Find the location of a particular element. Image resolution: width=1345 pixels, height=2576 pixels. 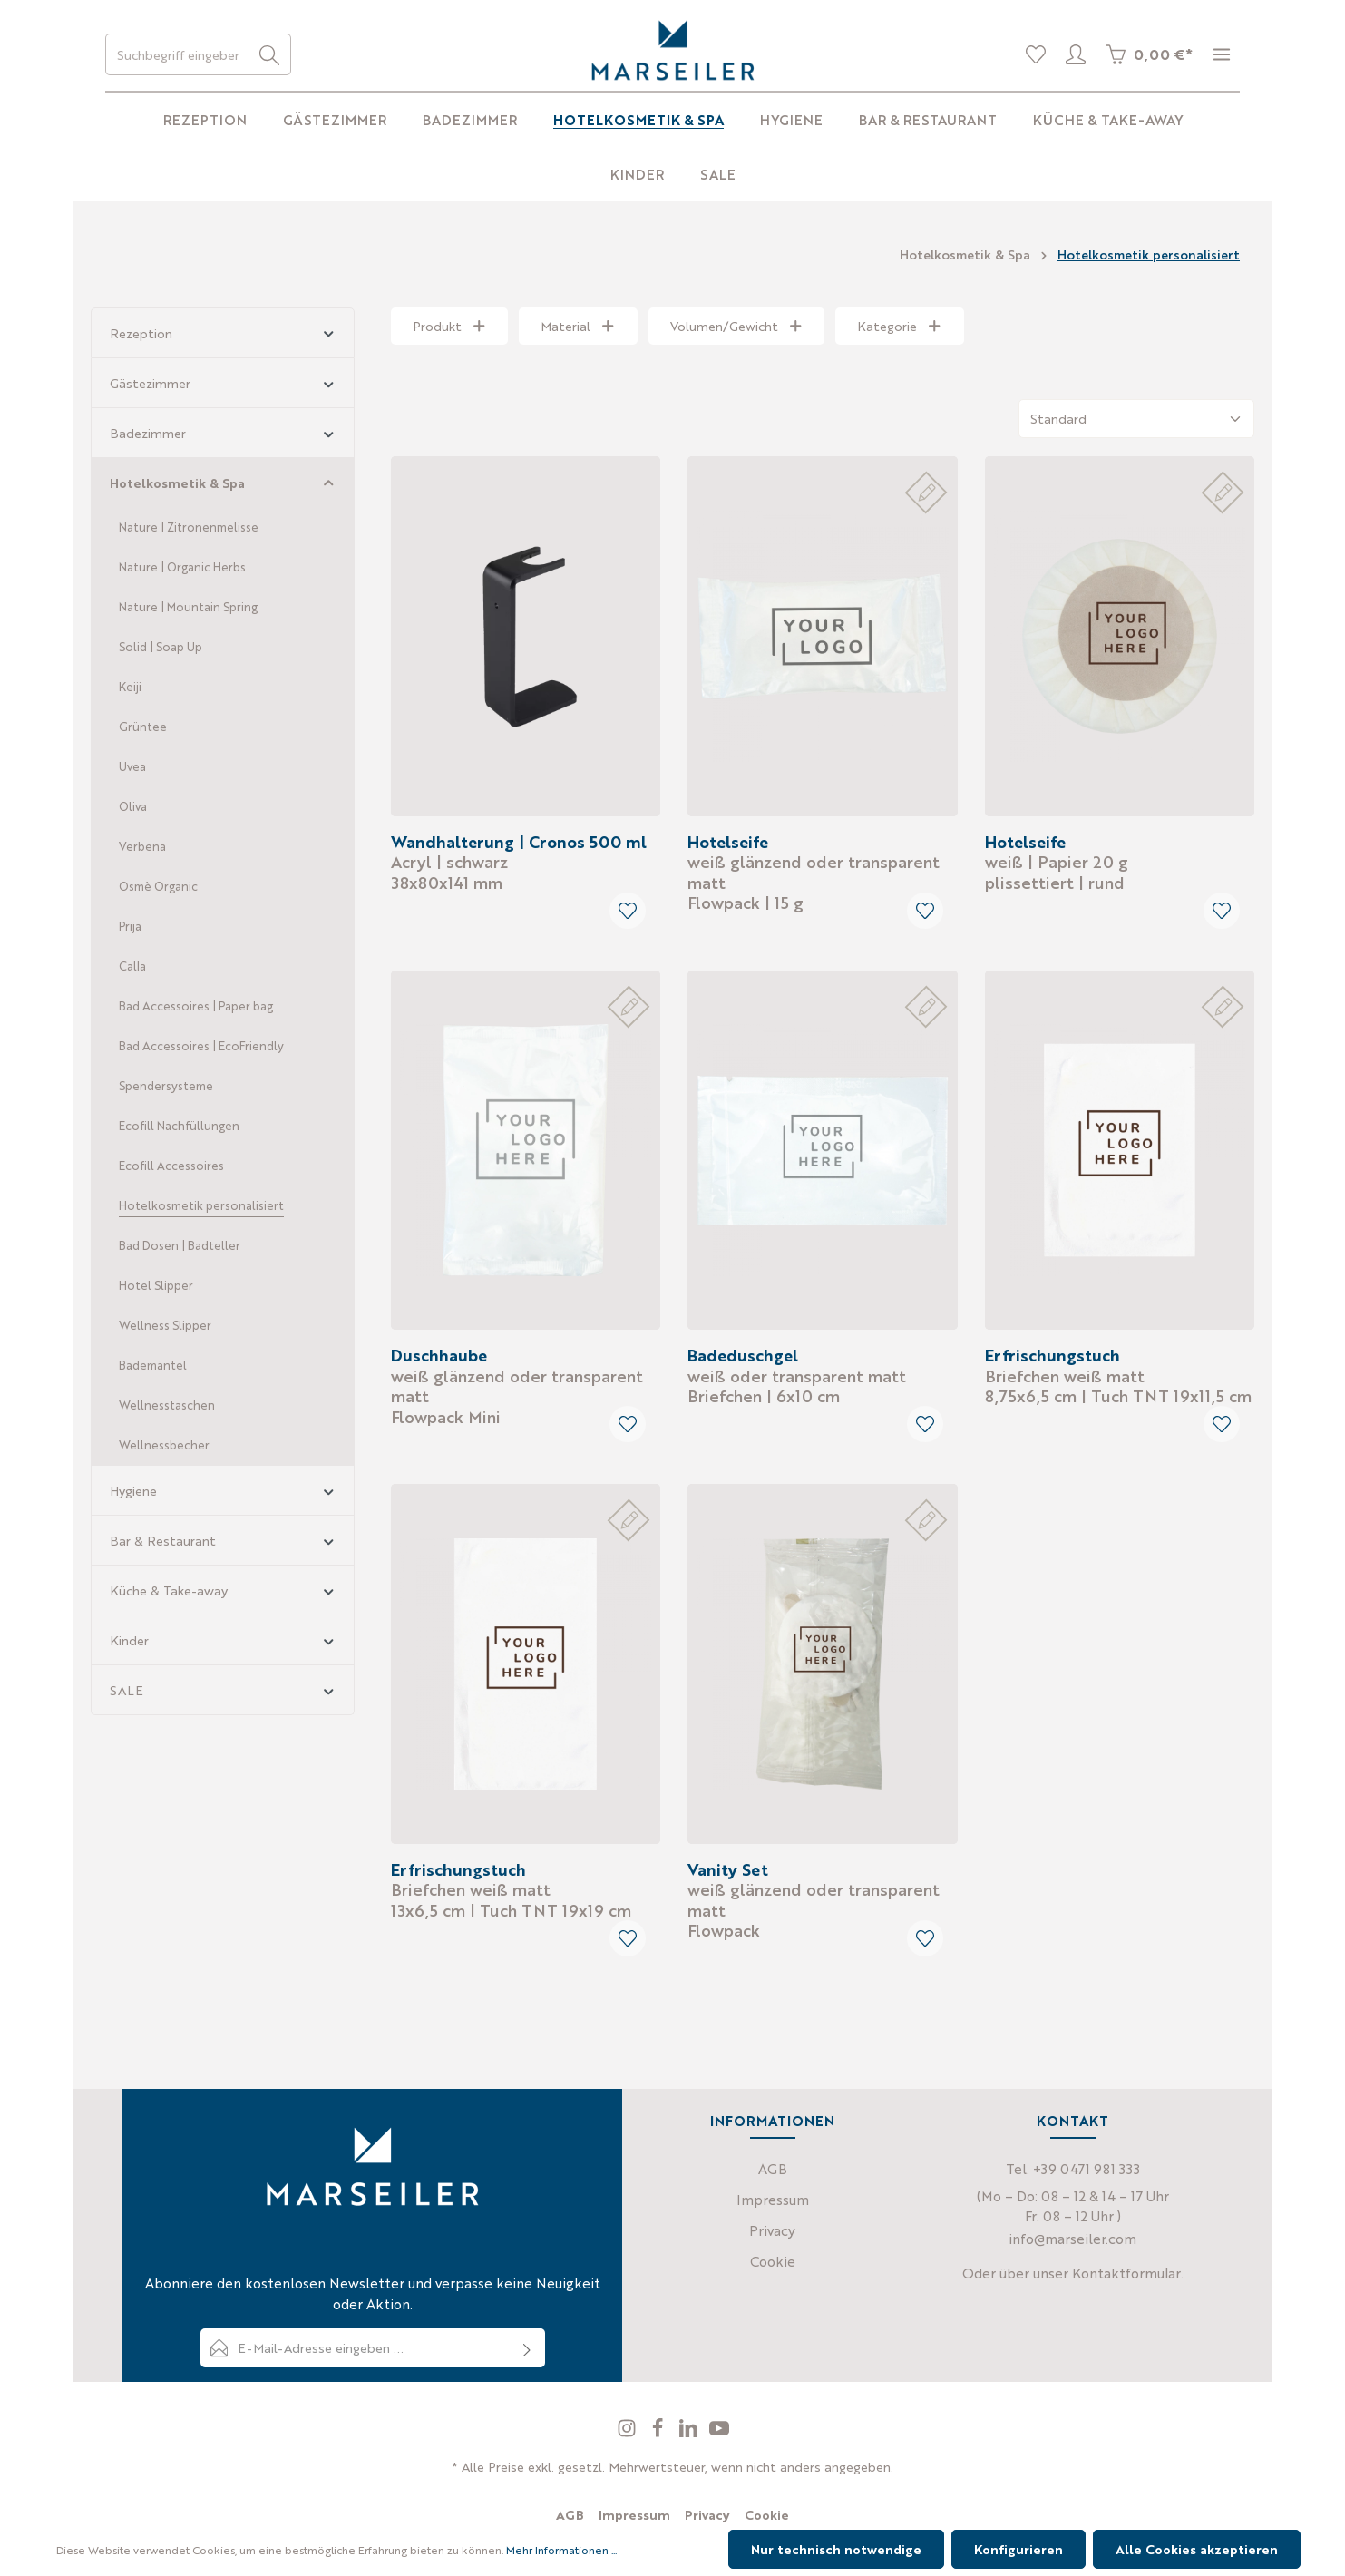

Produkt is located at coordinates (450, 325).